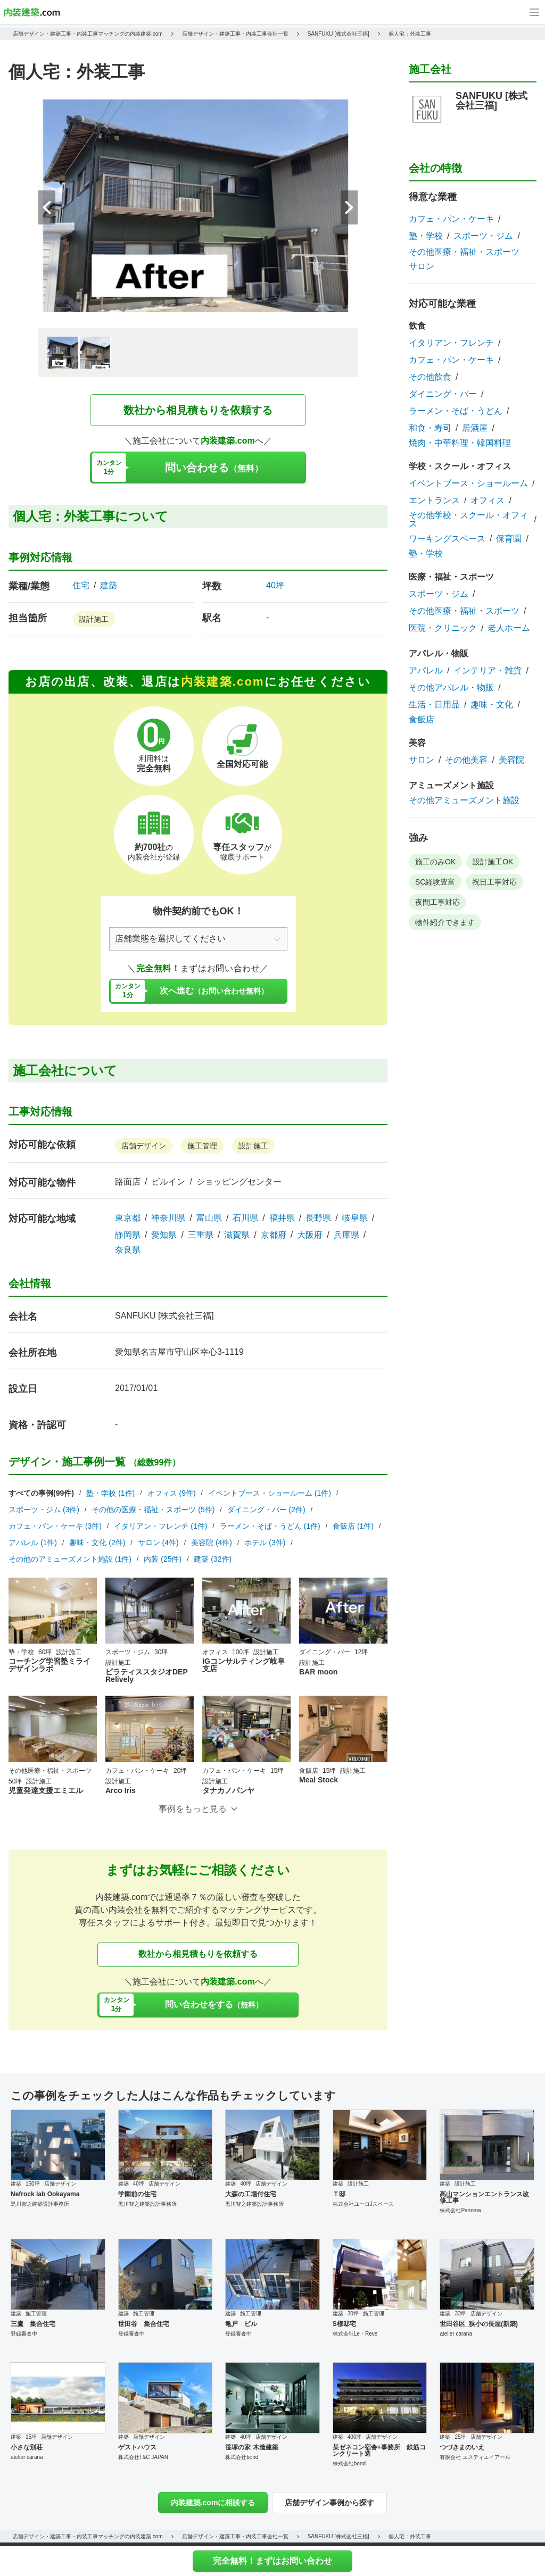 This screenshot has height=2576, width=545. What do you see at coordinates (275, 585) in the screenshot?
I see `40坪` at bounding box center [275, 585].